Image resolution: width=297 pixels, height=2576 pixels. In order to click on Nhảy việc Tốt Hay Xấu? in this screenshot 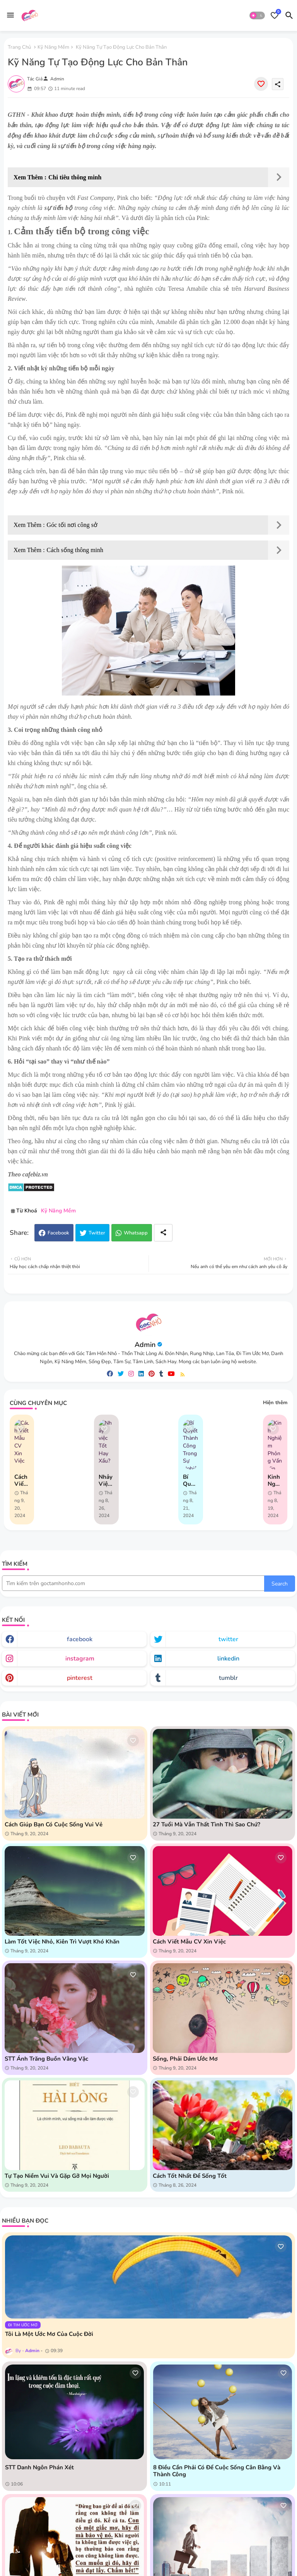, I will do `click(106, 1480)`.